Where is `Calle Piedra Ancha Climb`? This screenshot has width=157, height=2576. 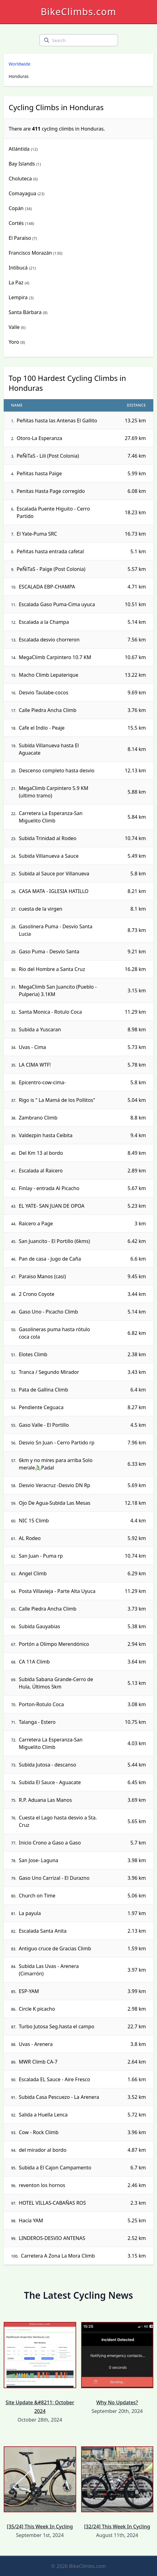 Calle Piedra Ancha Climb is located at coordinates (47, 710).